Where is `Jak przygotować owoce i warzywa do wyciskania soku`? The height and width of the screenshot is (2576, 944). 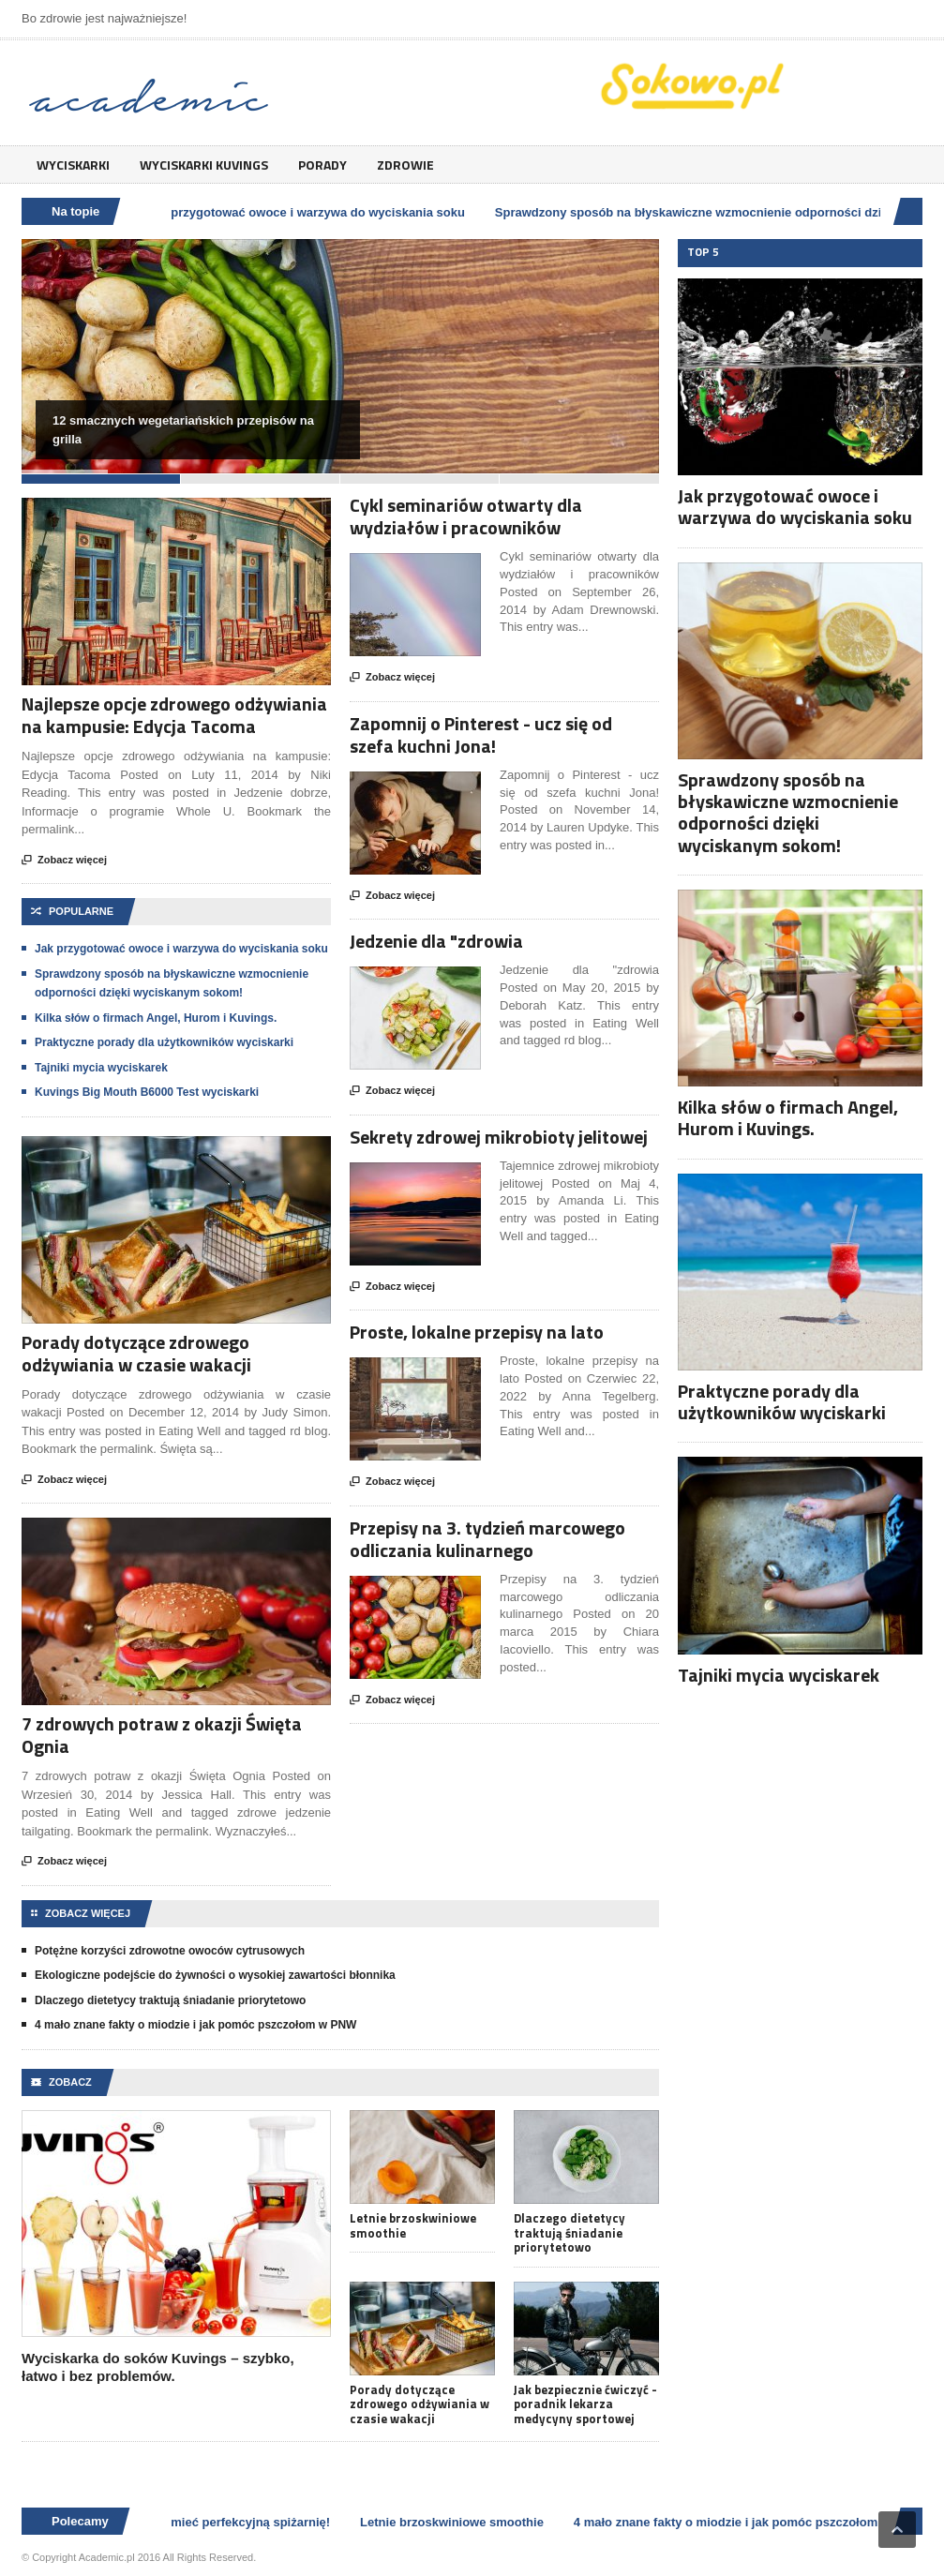
Jak przygotować owoce i warzywa do wyciskania soku is located at coordinates (311, 212).